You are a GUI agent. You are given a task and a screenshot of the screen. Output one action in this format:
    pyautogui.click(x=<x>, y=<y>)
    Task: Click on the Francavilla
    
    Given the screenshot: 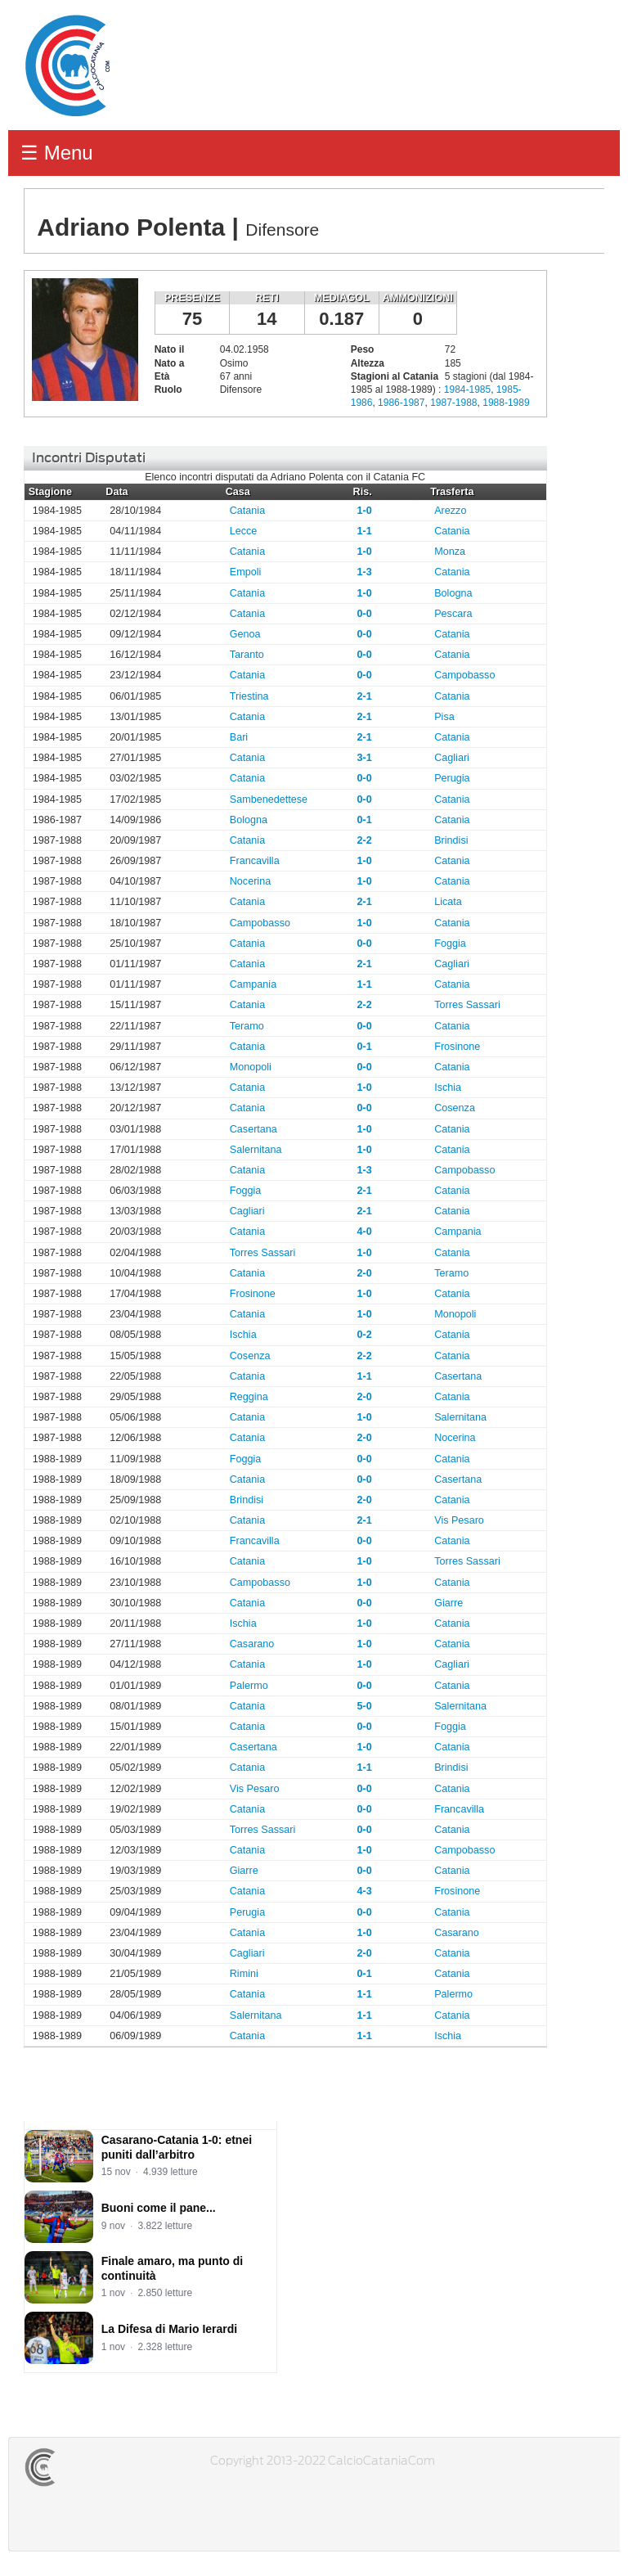 What is the action you would take?
    pyautogui.click(x=255, y=861)
    